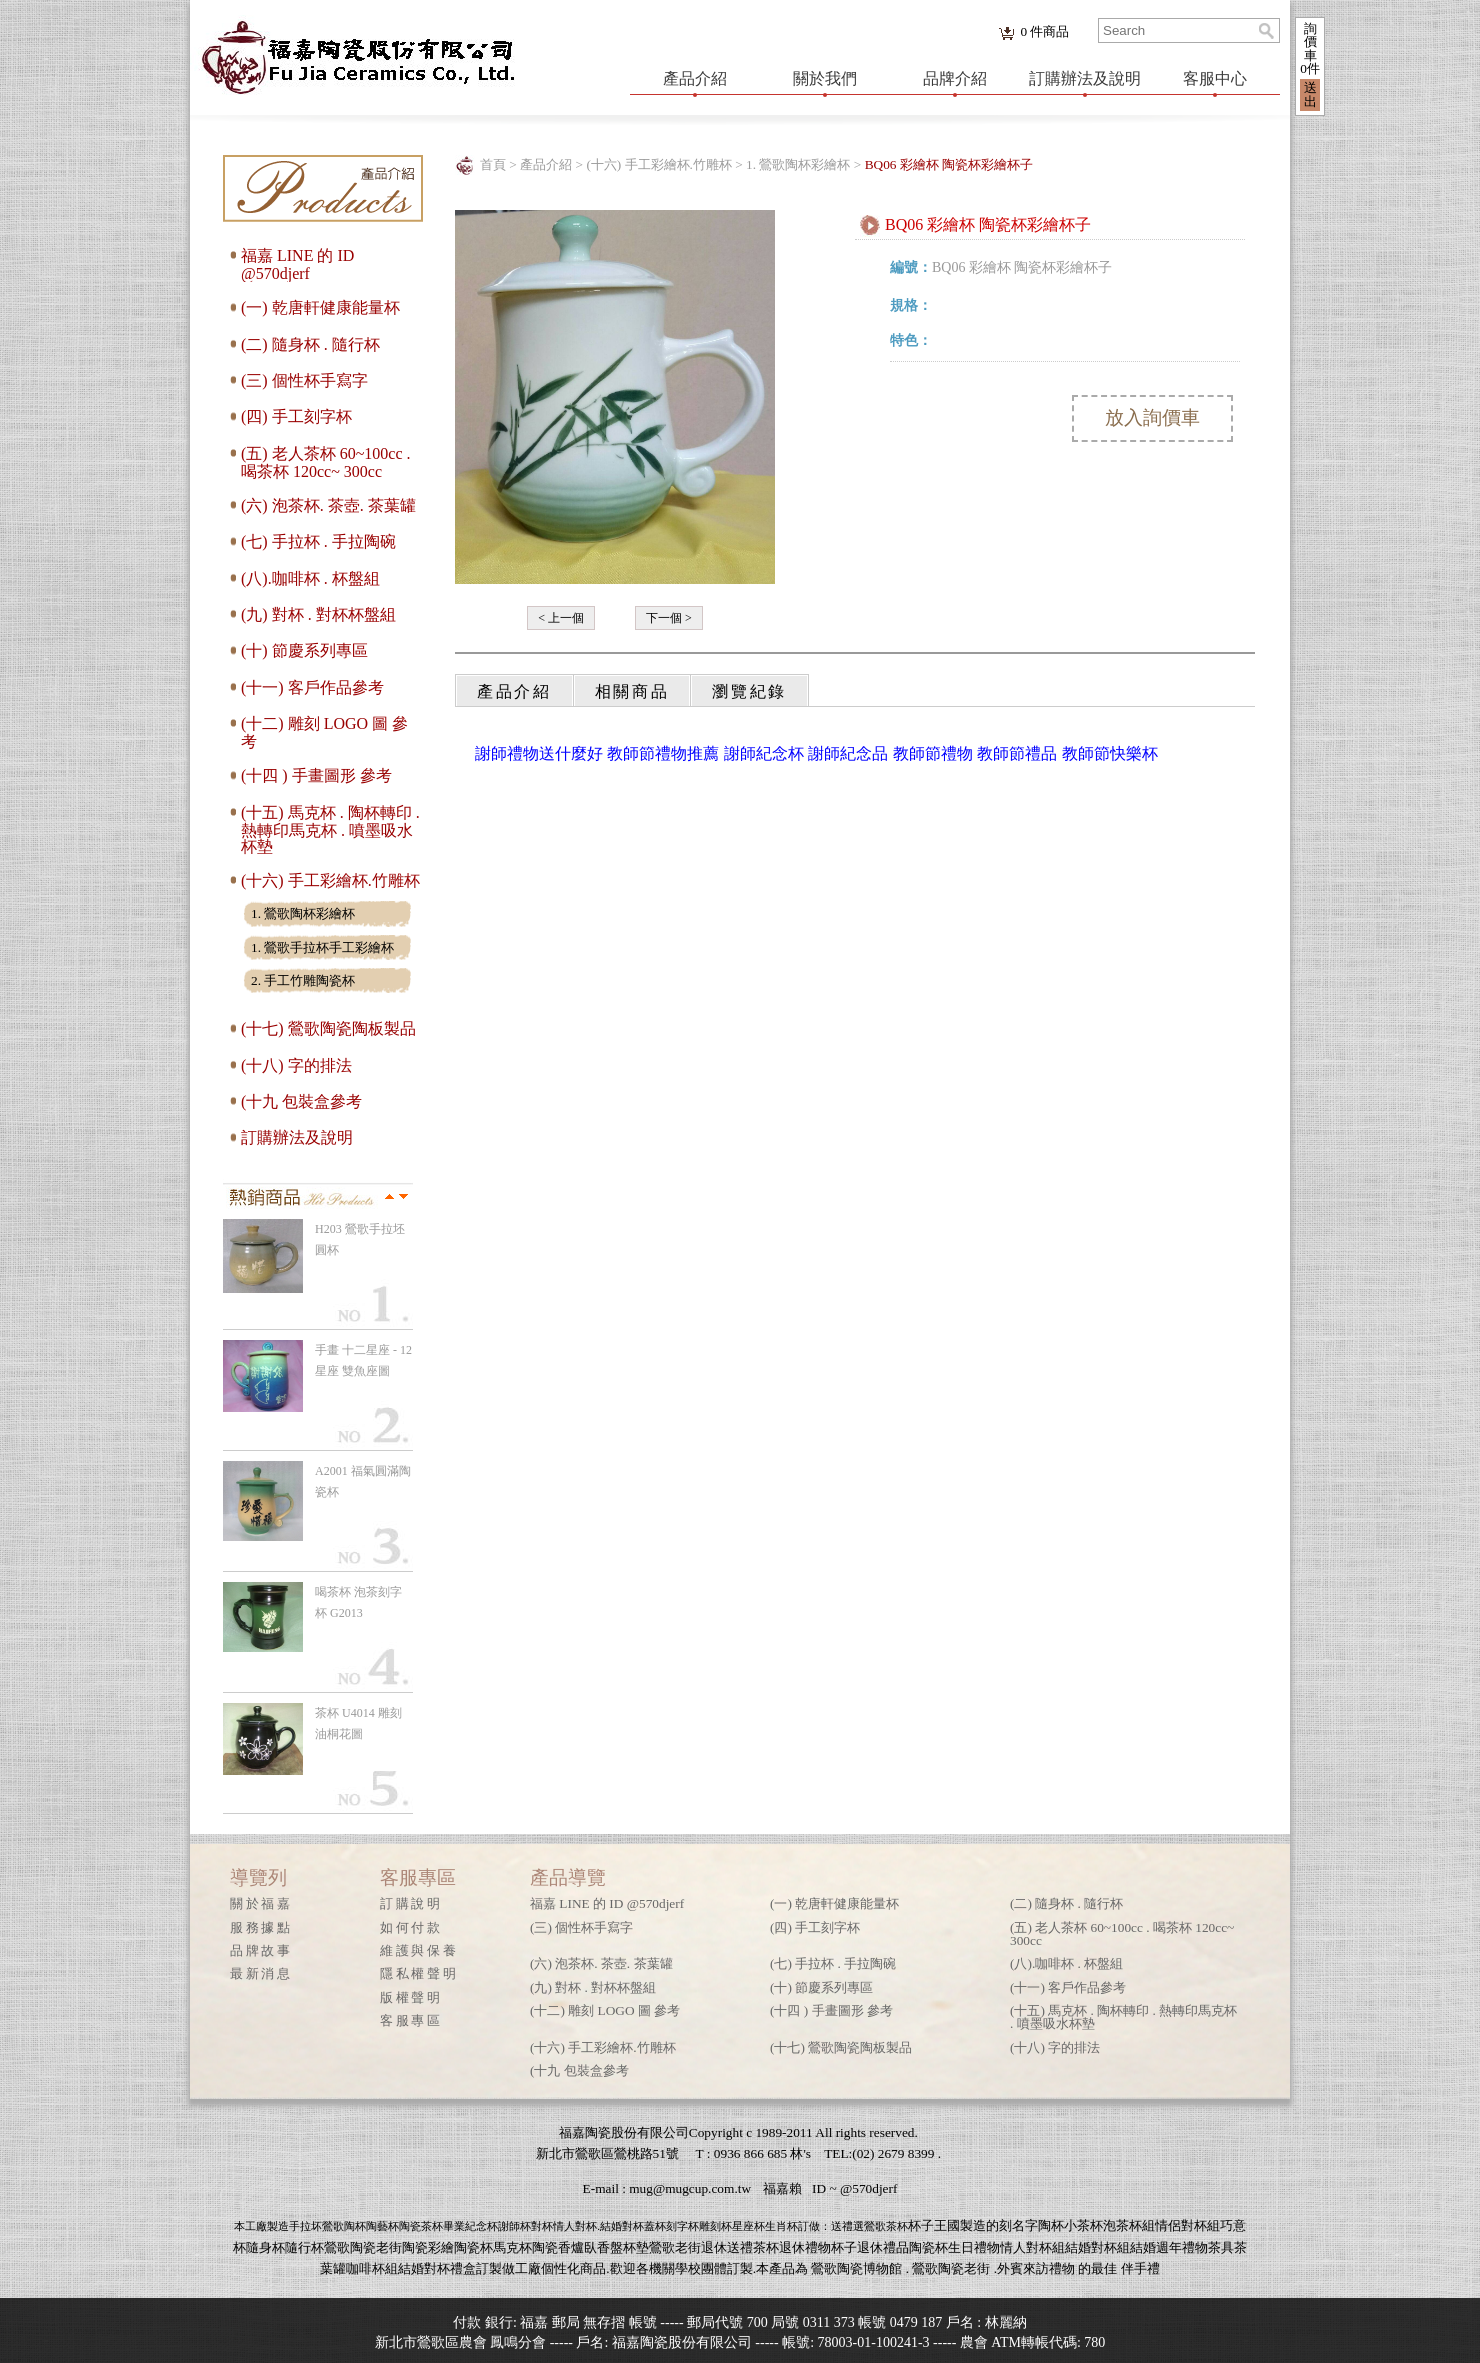 The height and width of the screenshot is (2363, 1480). I want to click on 件商品, so click(1044, 31).